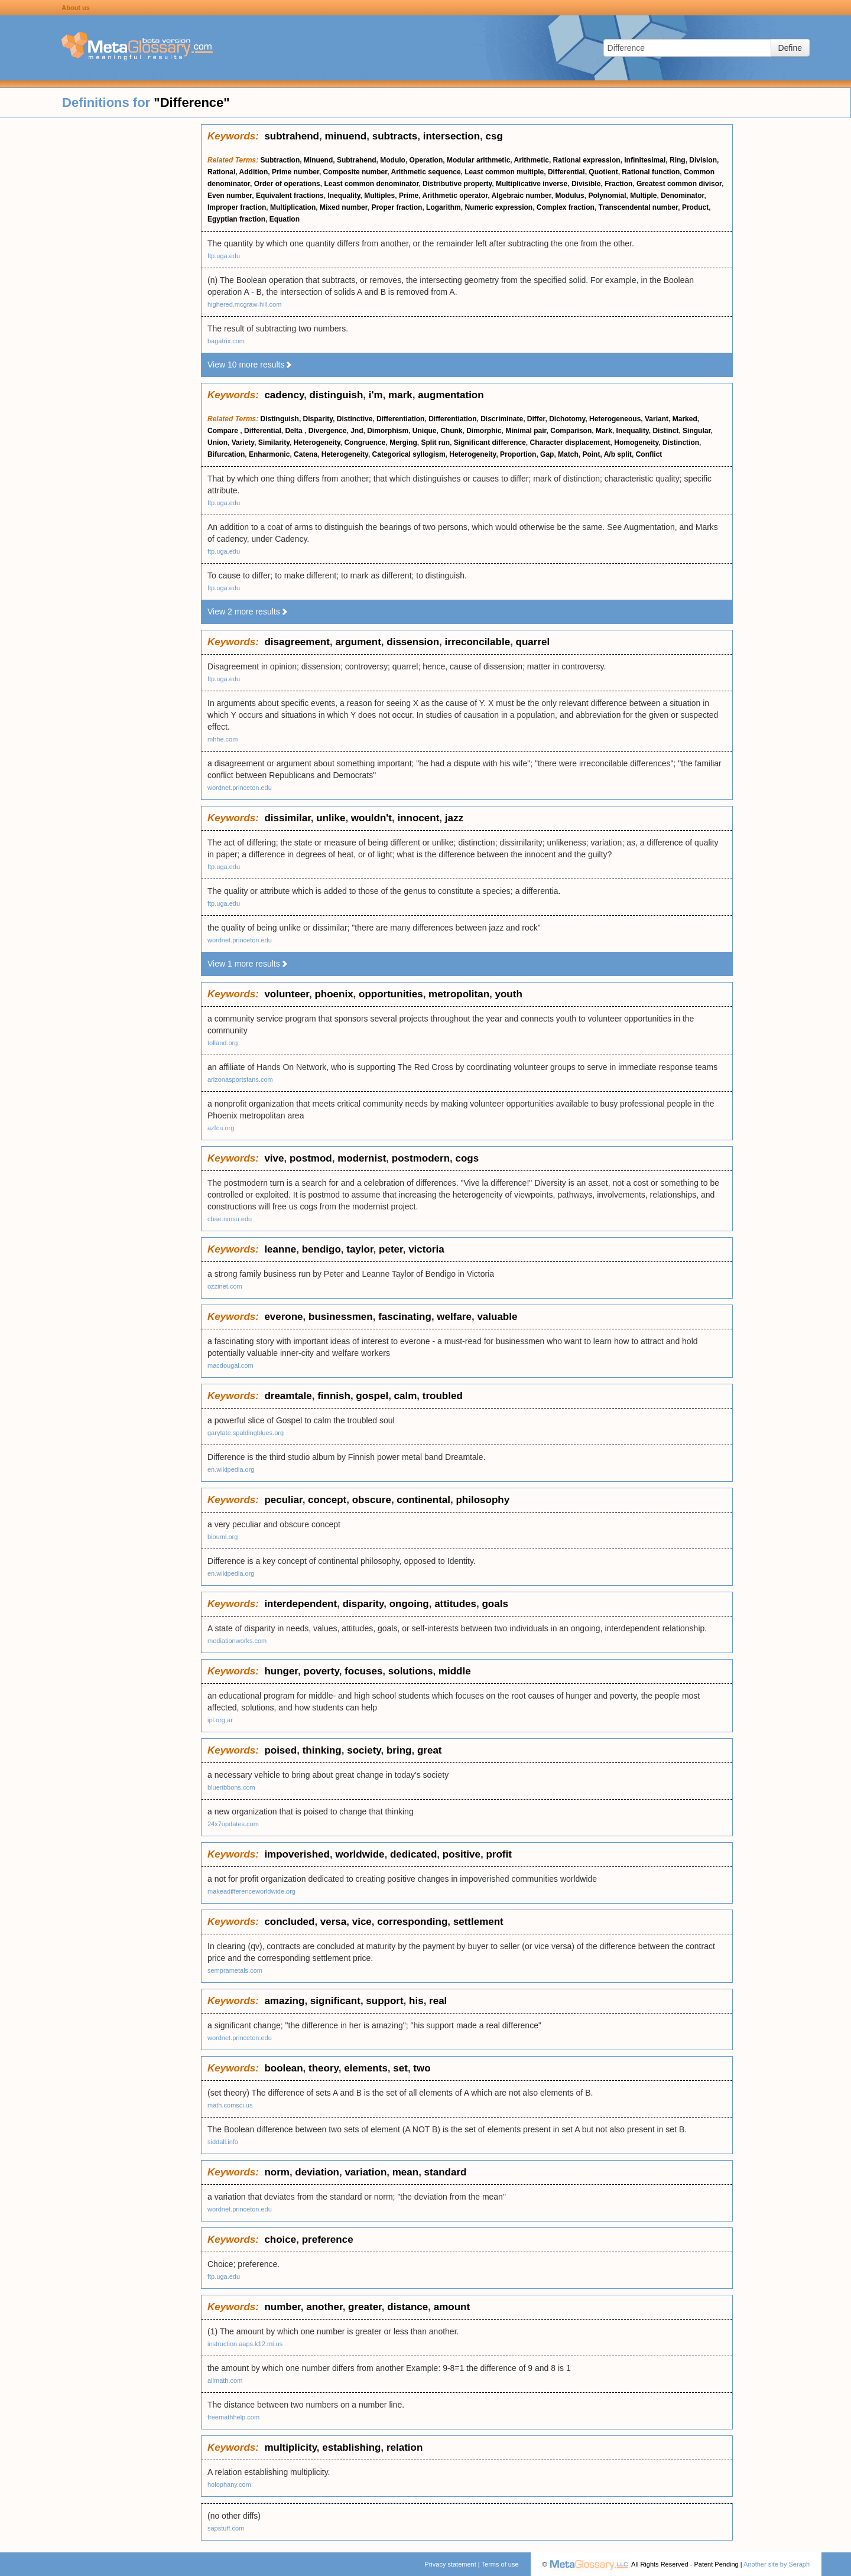 This screenshot has height=2576, width=851. What do you see at coordinates (280, 160) in the screenshot?
I see `Subtraction` at bounding box center [280, 160].